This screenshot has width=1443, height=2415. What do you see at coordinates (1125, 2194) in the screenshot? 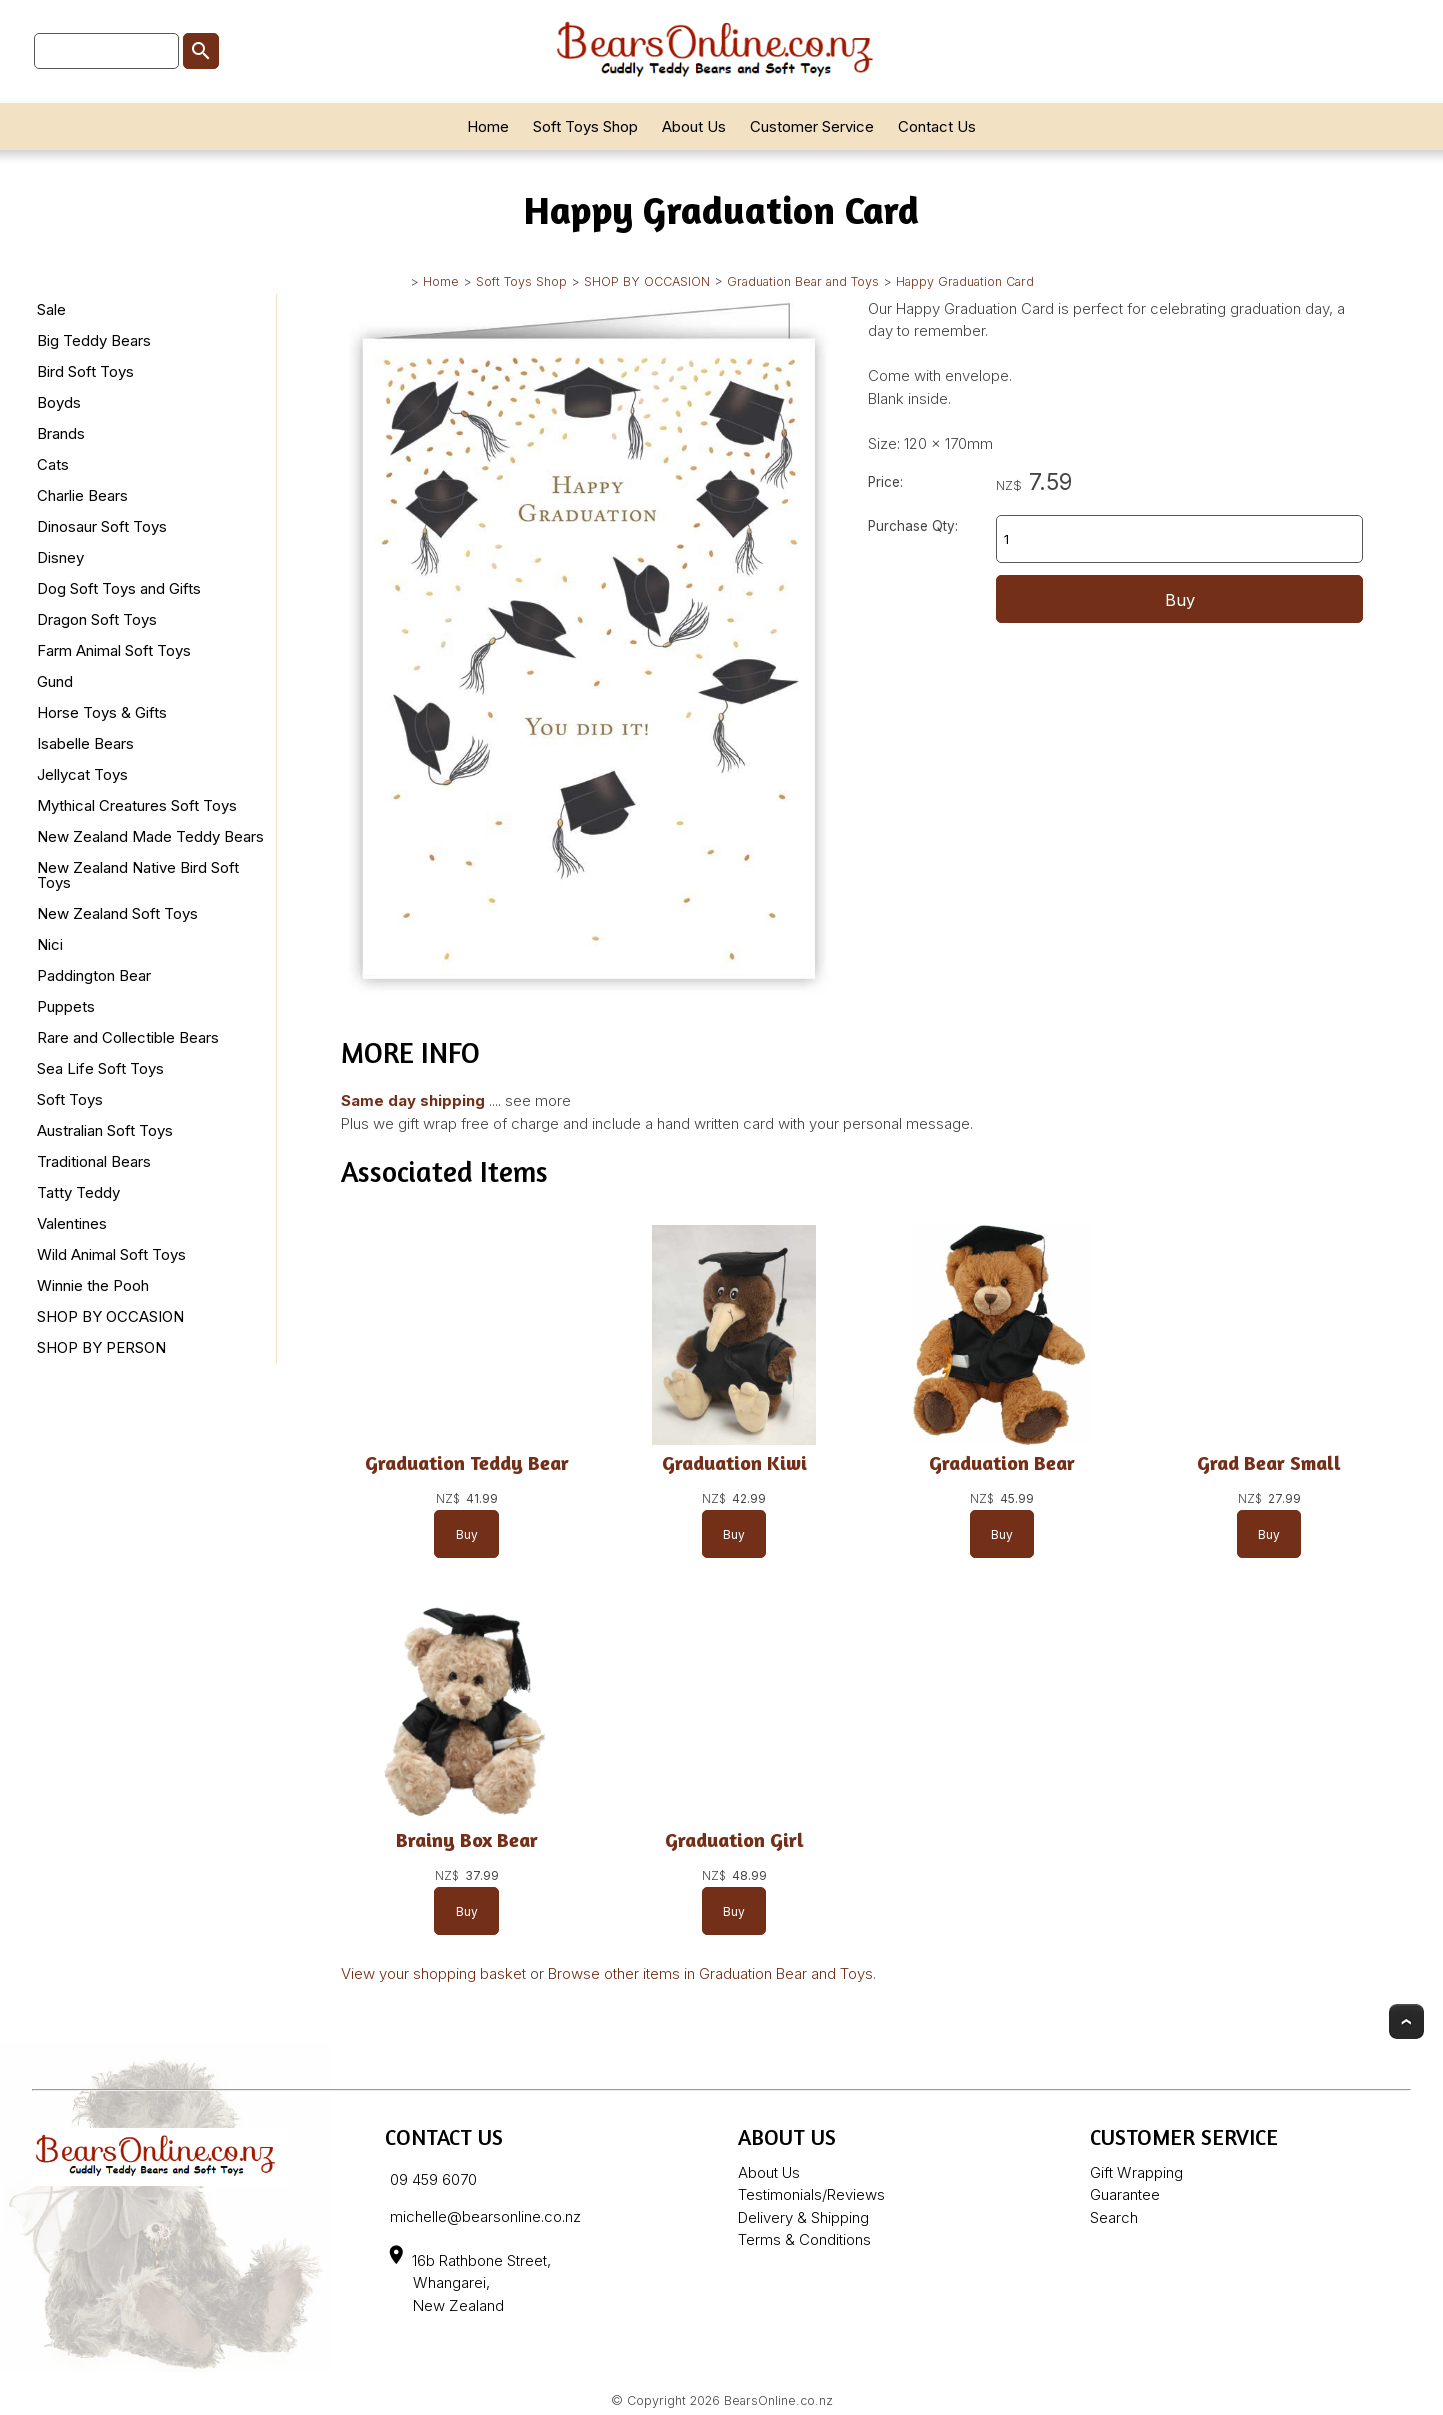
I see `Guarantee` at bounding box center [1125, 2194].